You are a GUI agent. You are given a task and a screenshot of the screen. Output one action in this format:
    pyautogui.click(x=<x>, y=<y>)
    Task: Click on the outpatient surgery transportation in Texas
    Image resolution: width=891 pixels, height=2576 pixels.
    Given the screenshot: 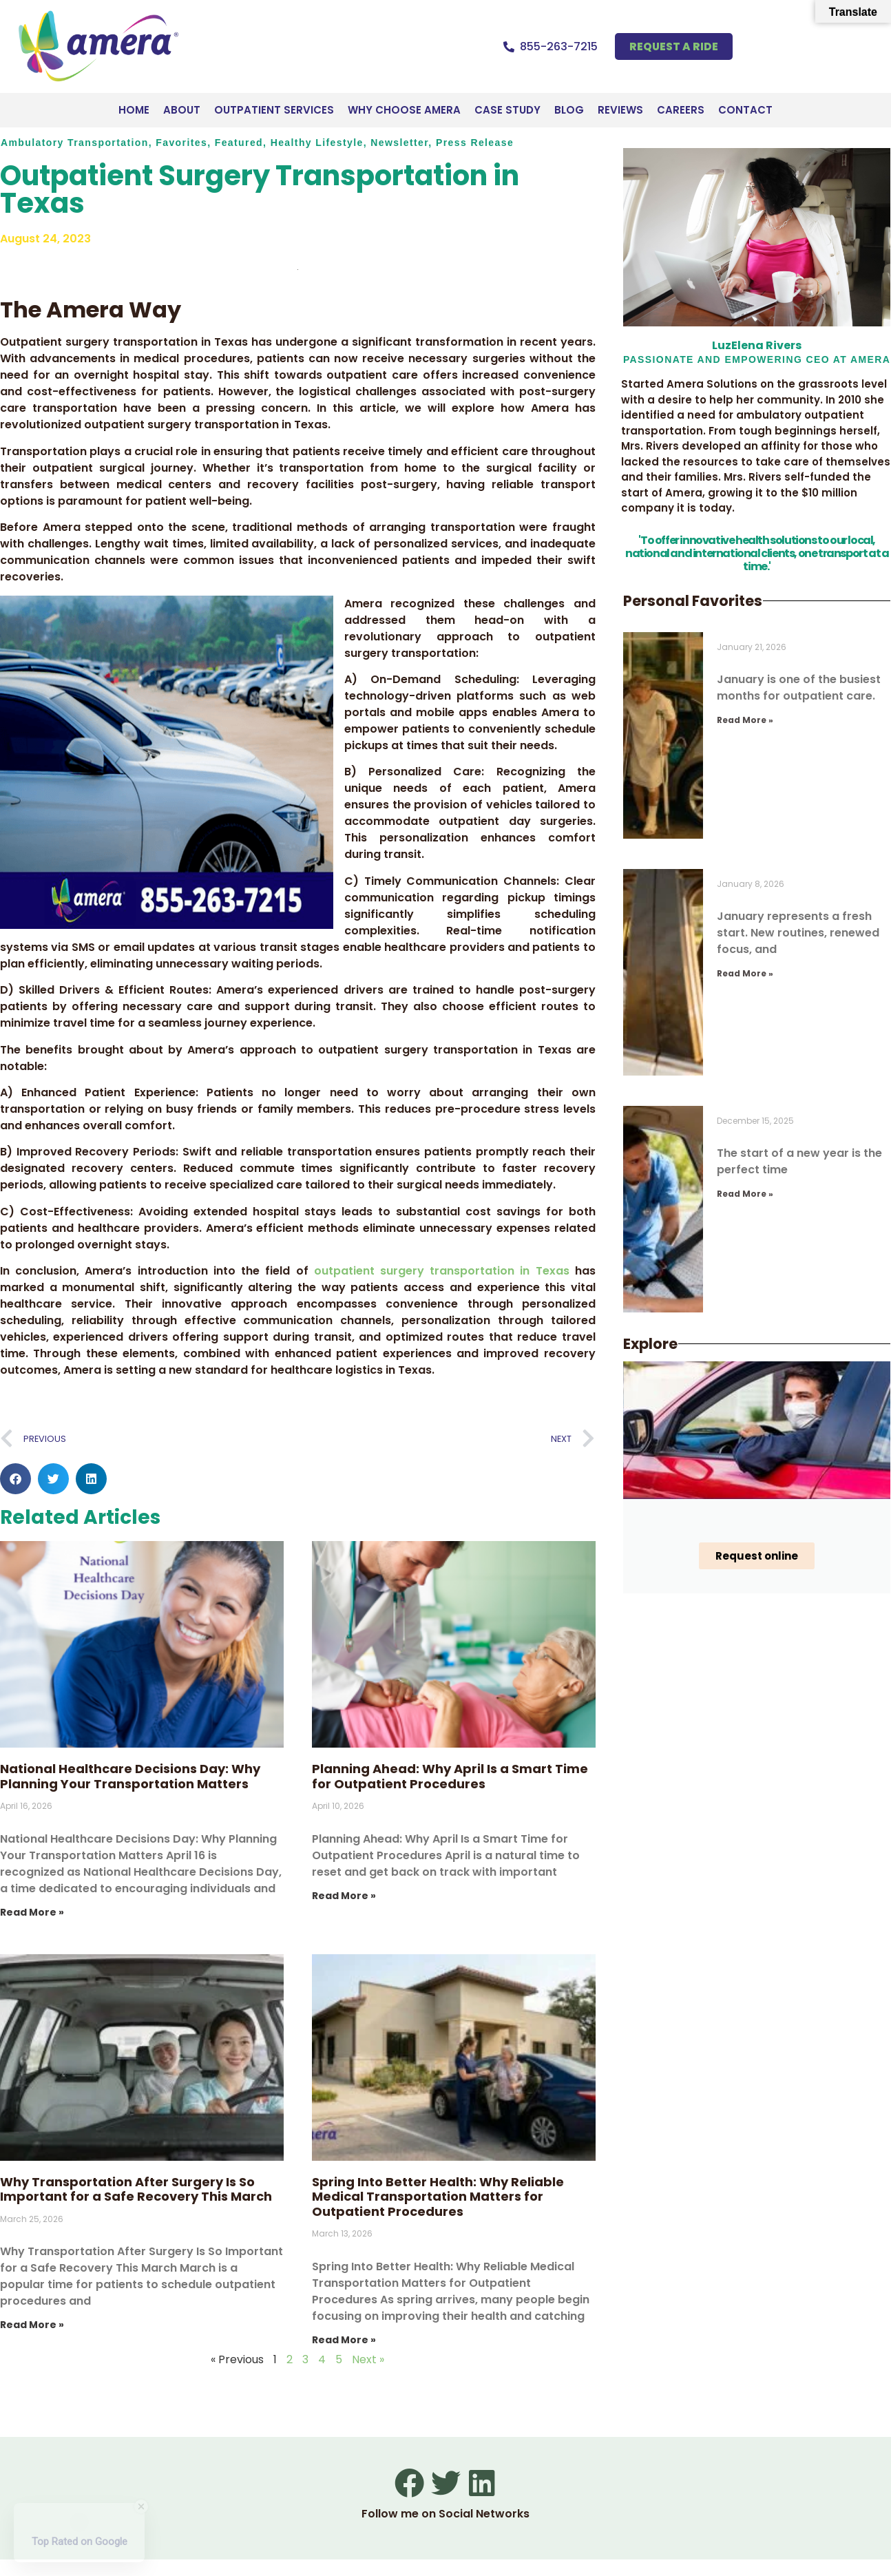 What is the action you would take?
    pyautogui.click(x=441, y=1271)
    